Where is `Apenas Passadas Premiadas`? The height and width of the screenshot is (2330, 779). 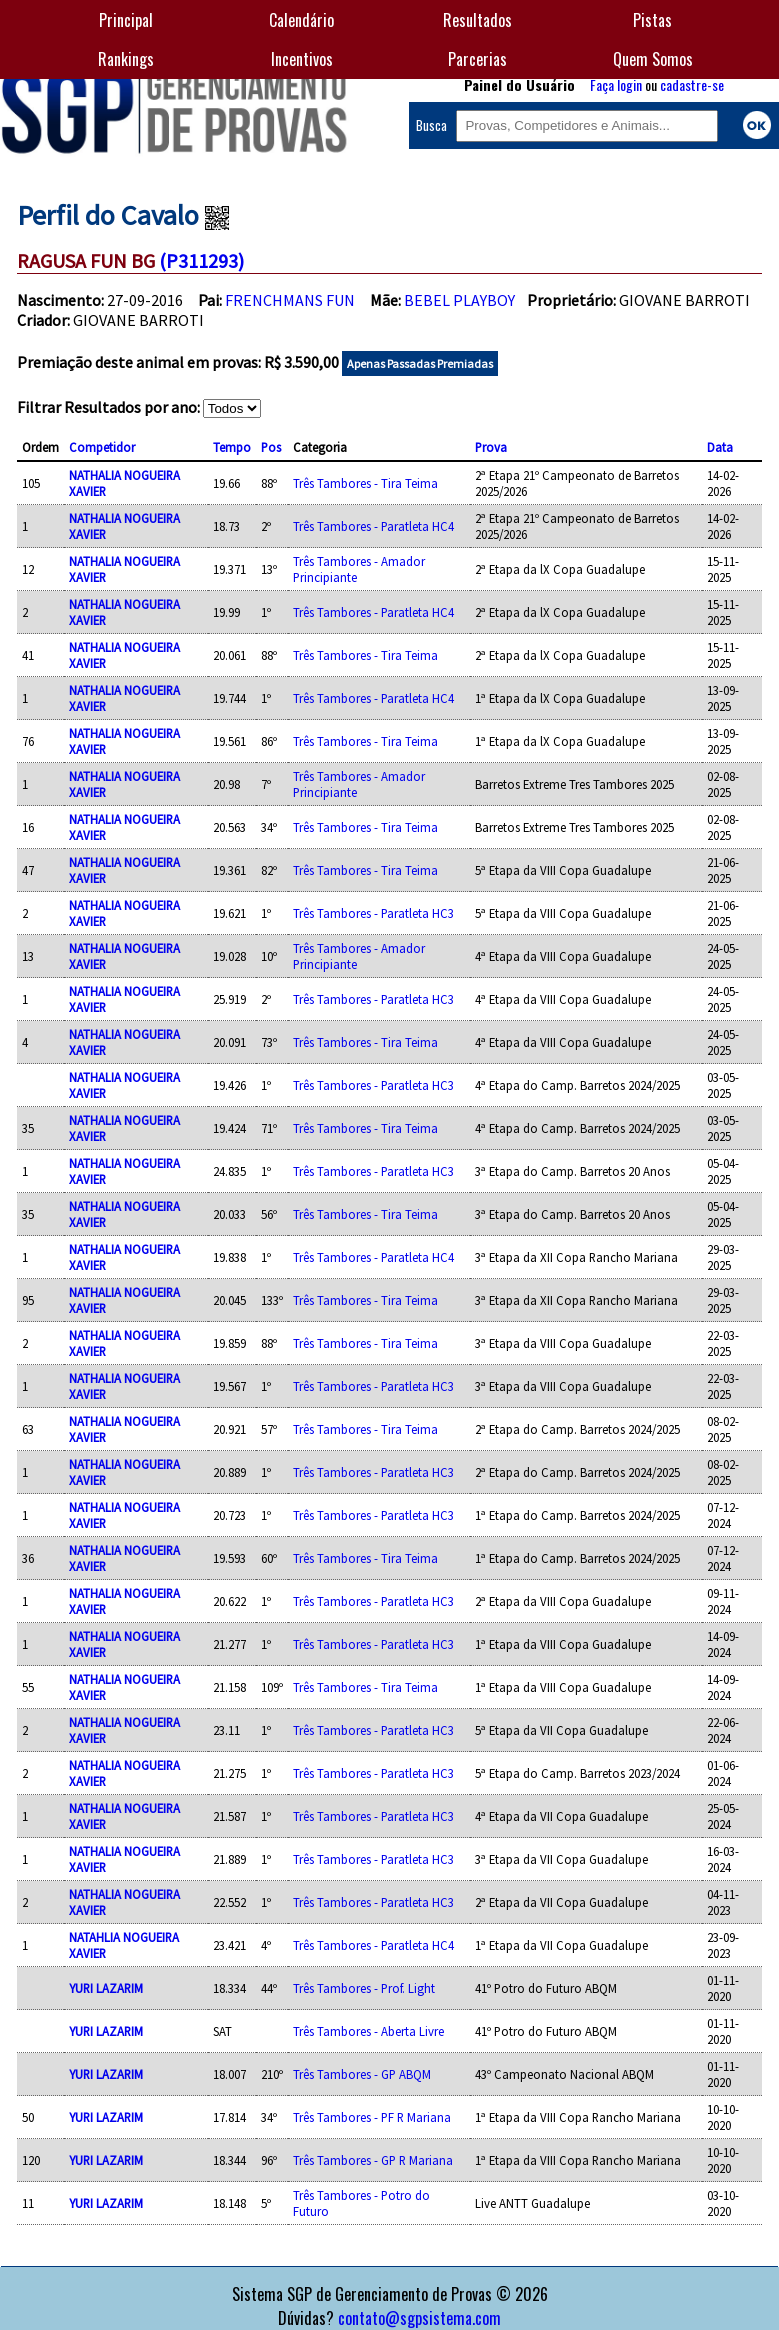
Apenas Passadas Premiadas is located at coordinates (420, 363).